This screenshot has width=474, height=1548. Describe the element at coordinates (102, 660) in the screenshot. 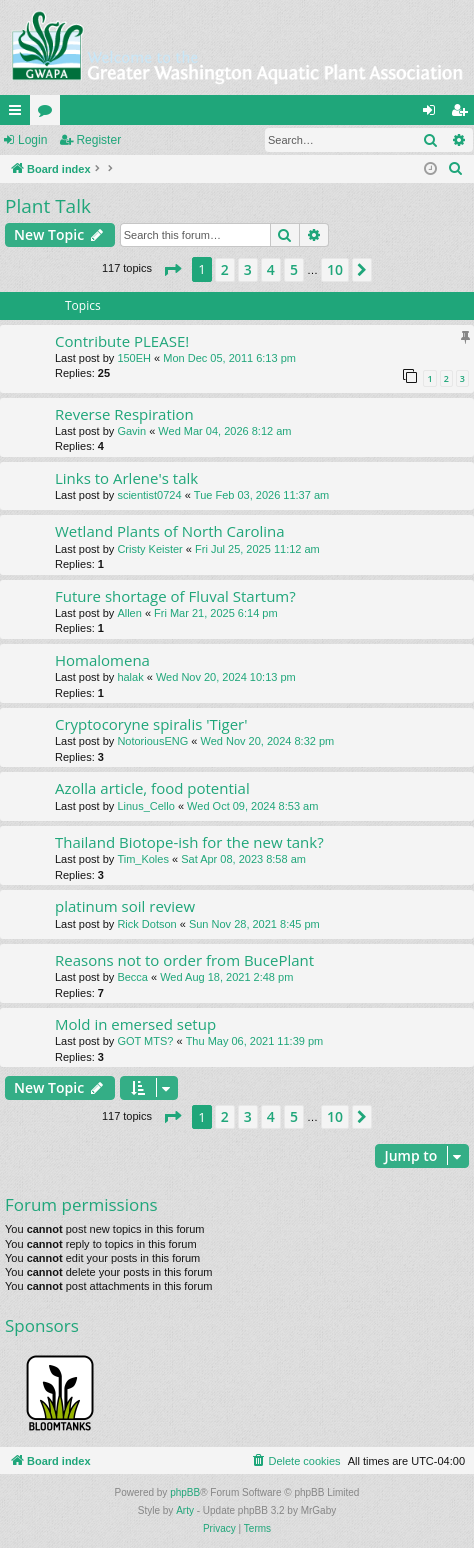

I see `Homalomena` at that location.